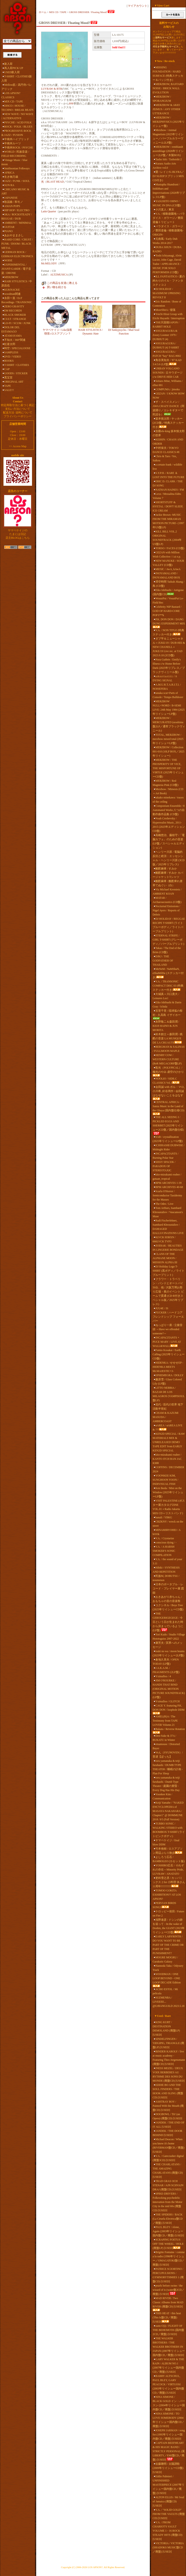 Image resolution: width=186 pixels, height=2576 pixels. I want to click on BLACK SMOKER, so click(15, 314).